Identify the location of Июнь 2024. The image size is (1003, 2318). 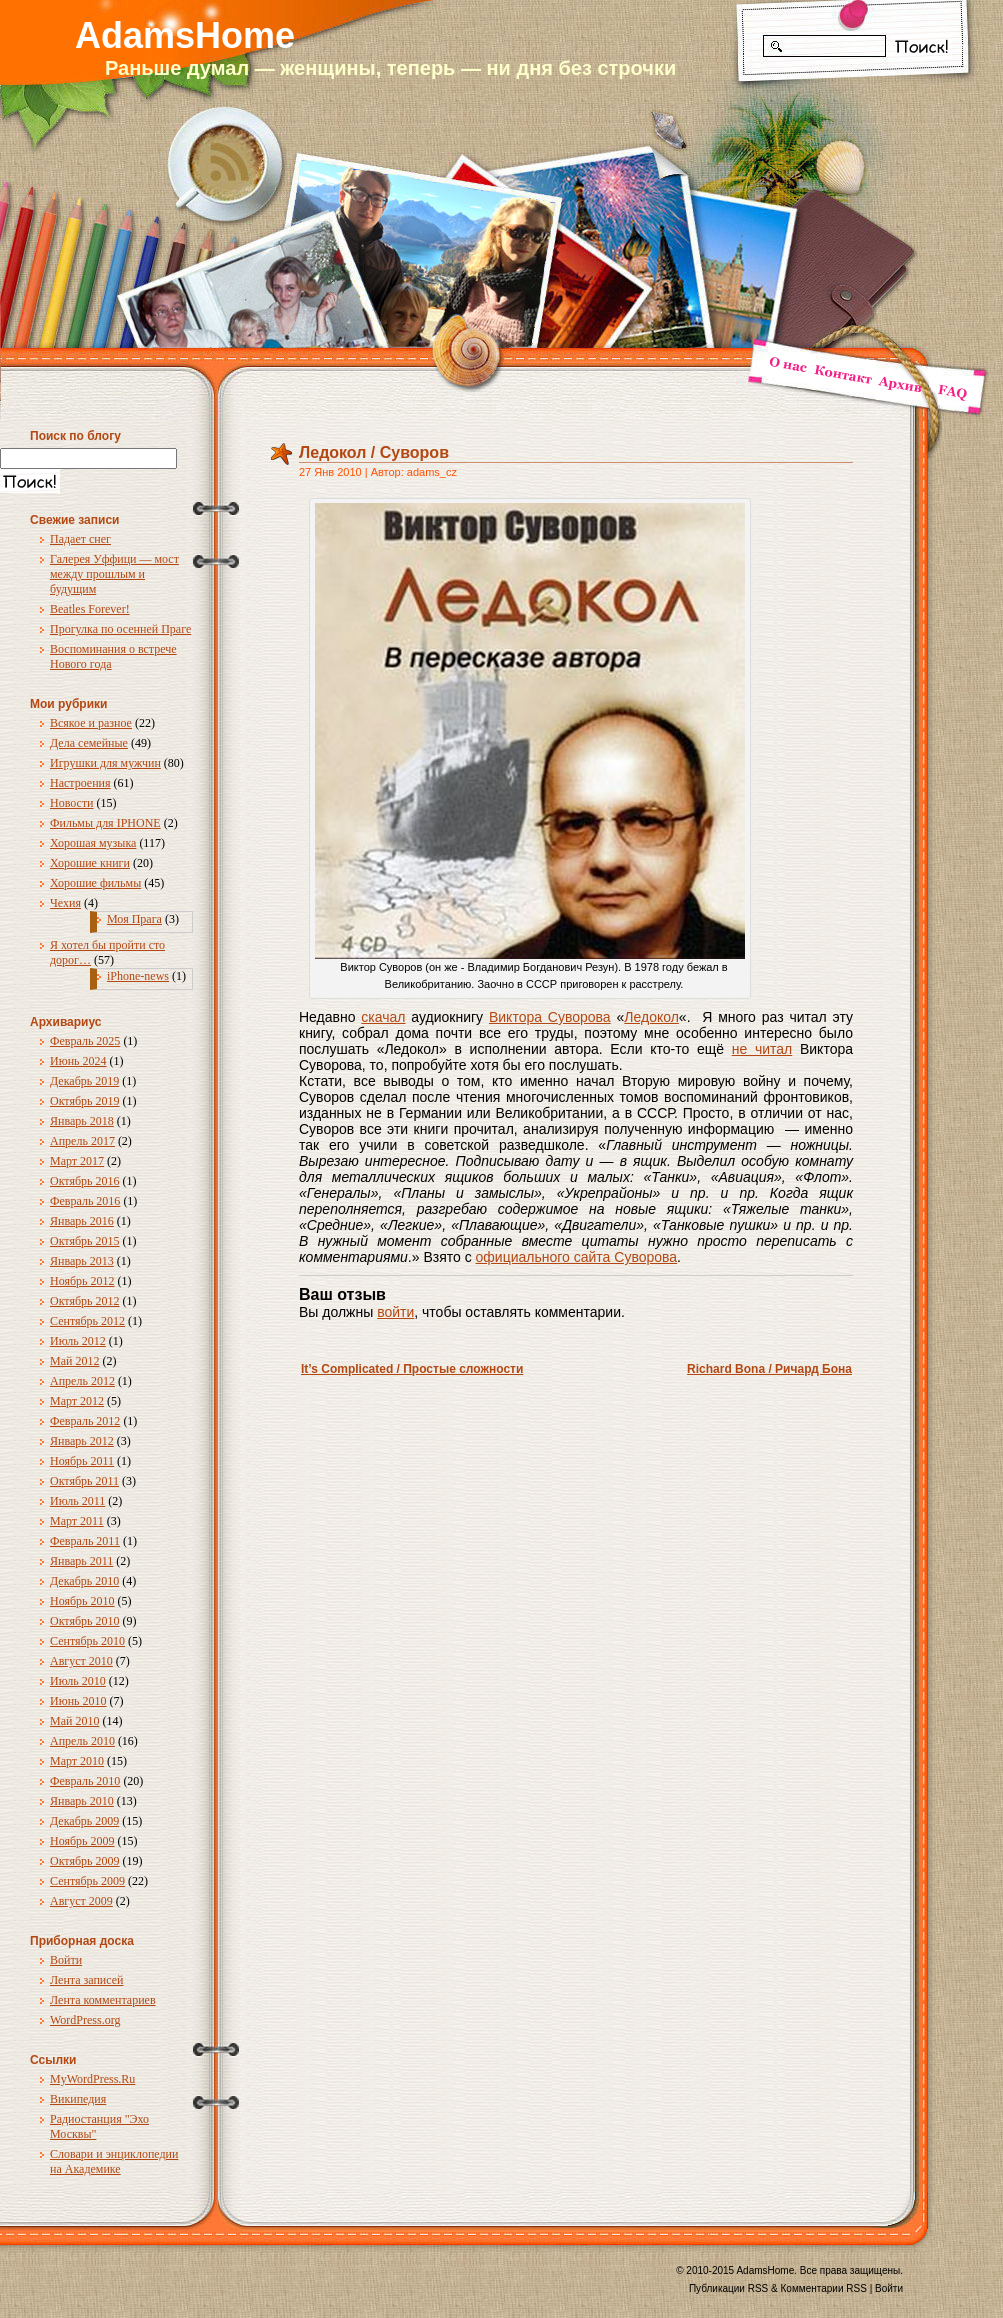
(78, 1061).